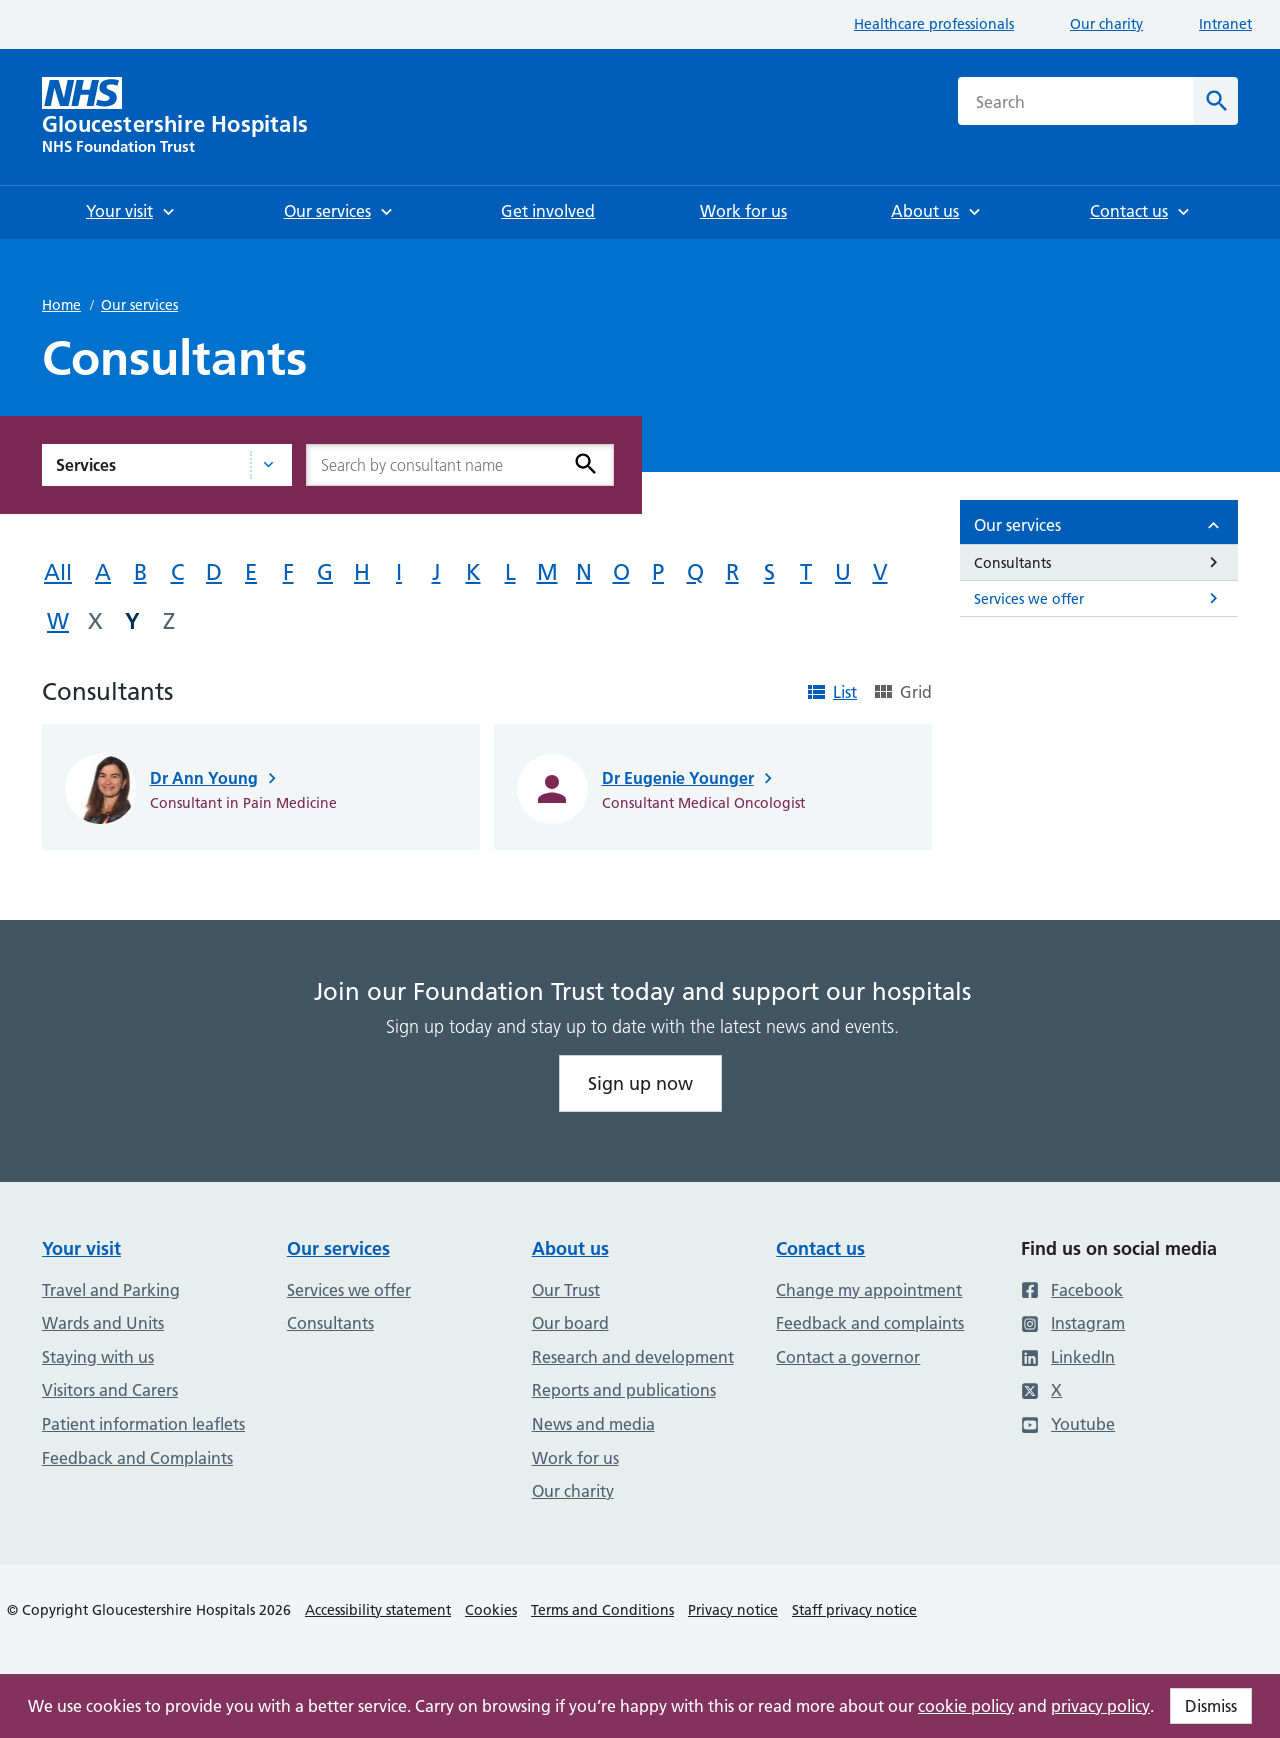 The image size is (1280, 1738). Describe the element at coordinates (1072, 1290) in the screenshot. I see `Facebook` at that location.